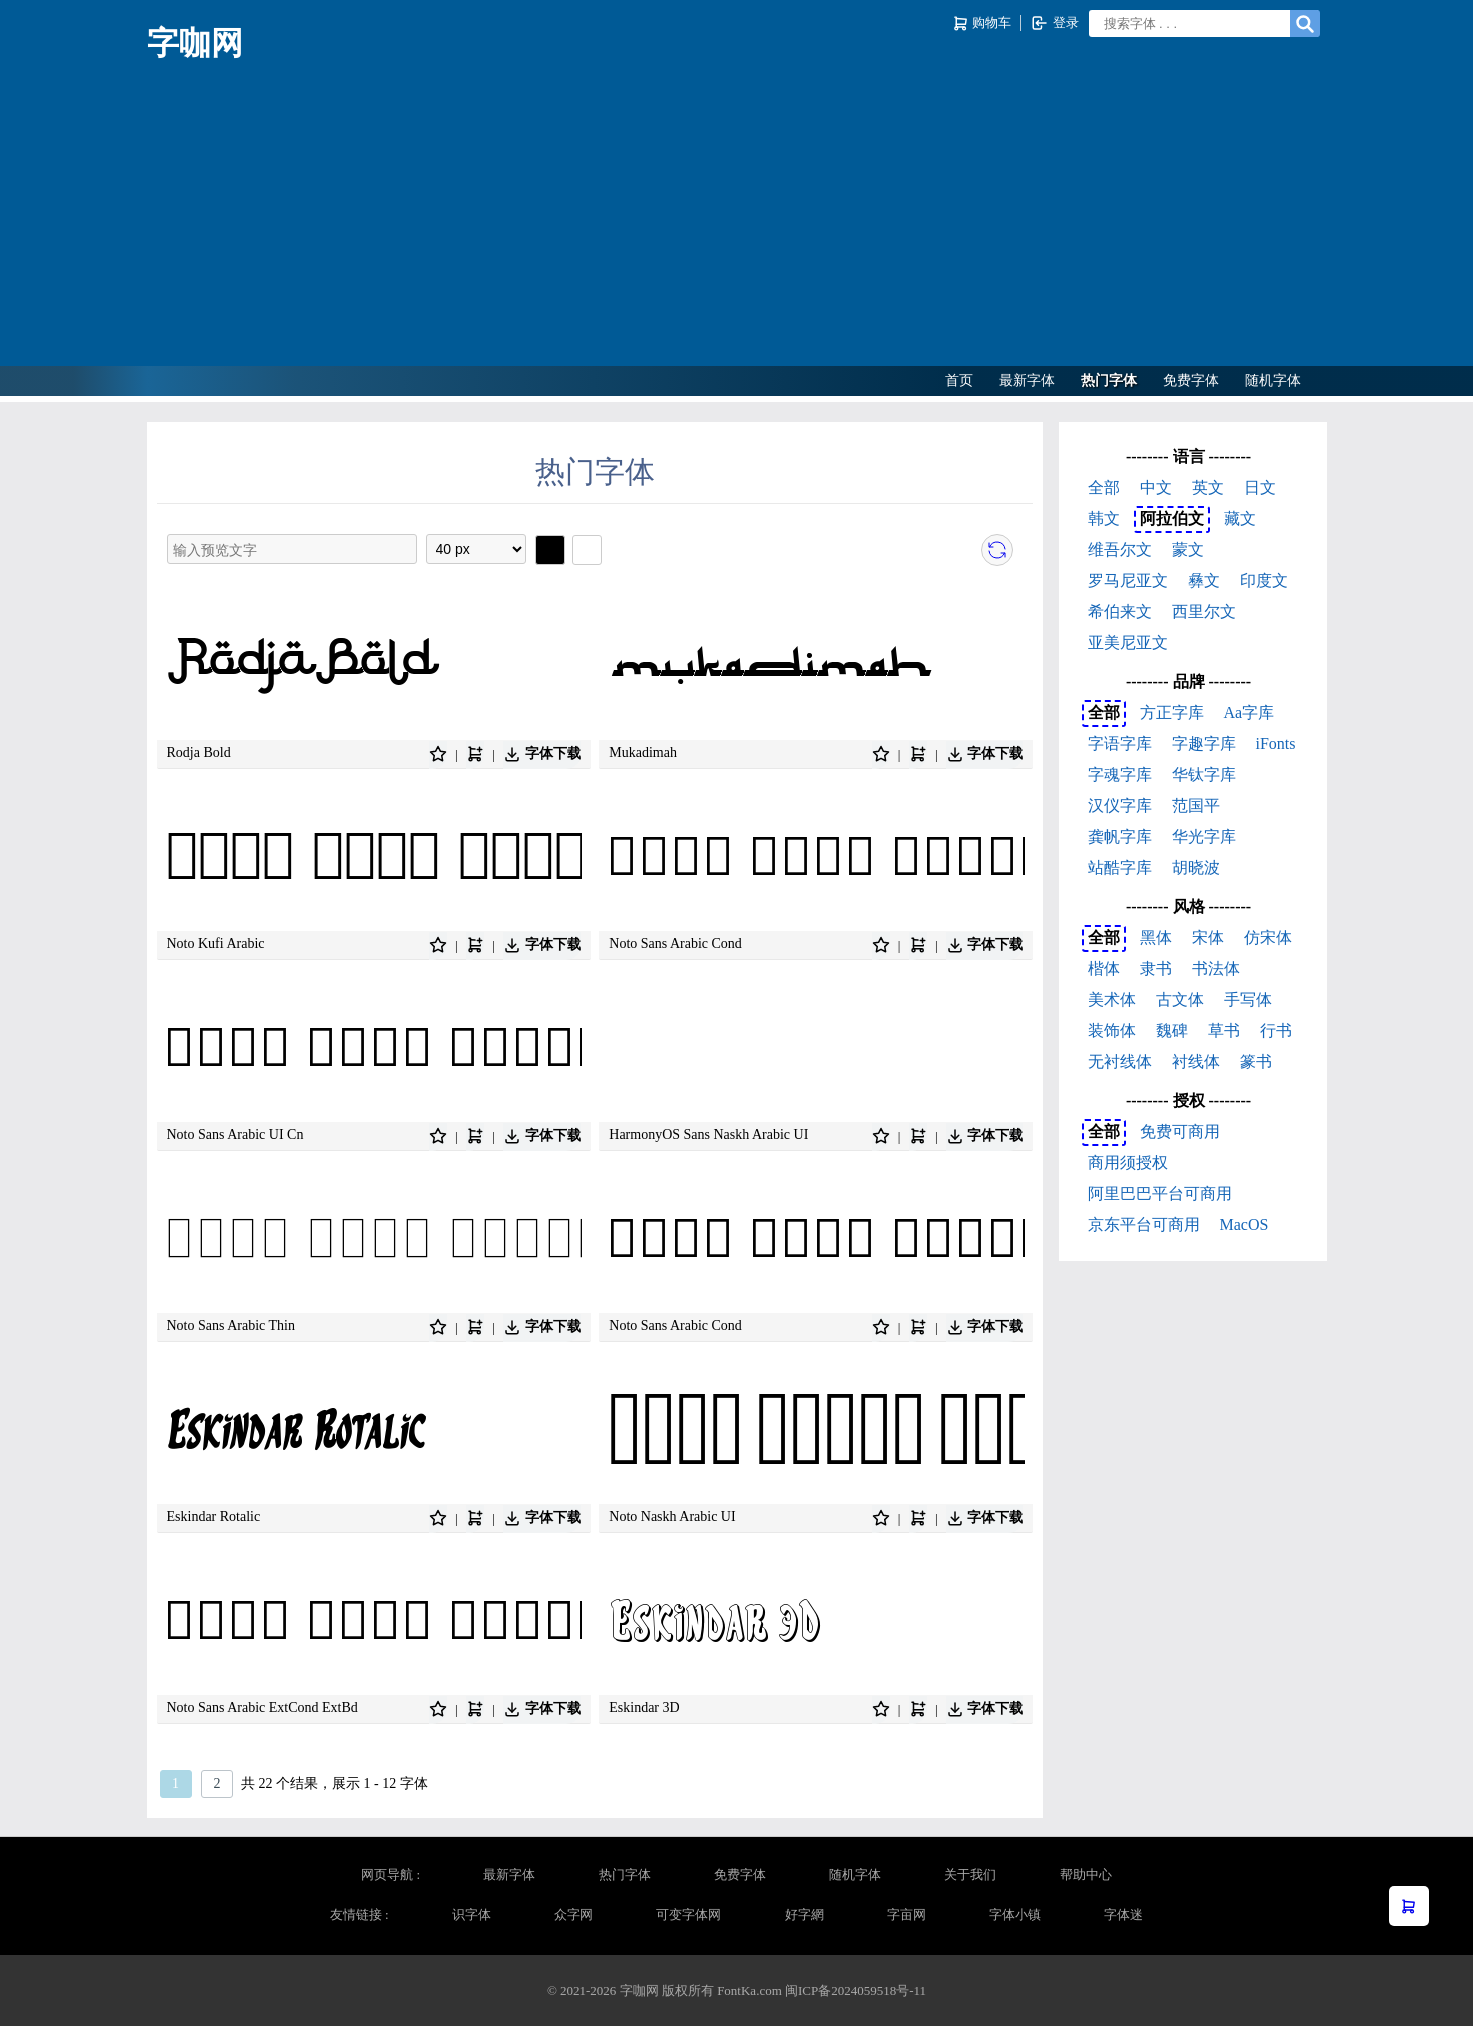  What do you see at coordinates (1104, 518) in the screenshot?
I see `韩文` at bounding box center [1104, 518].